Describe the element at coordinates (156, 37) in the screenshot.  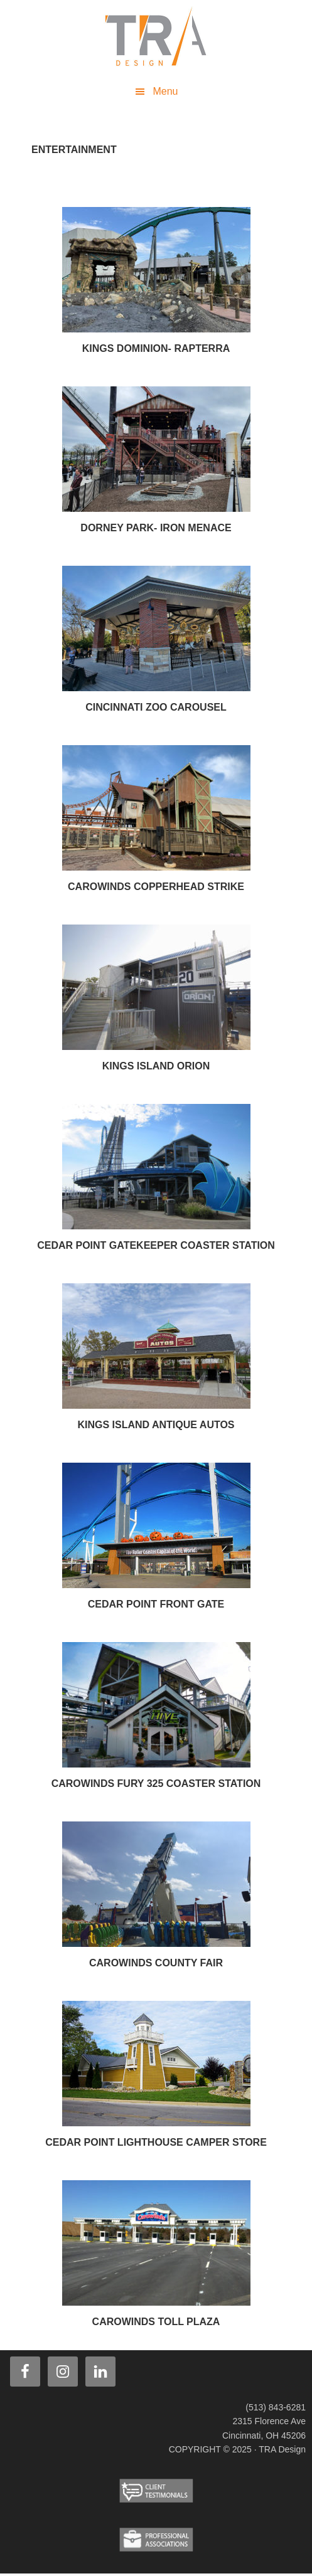
I see `TRA Design` at that location.